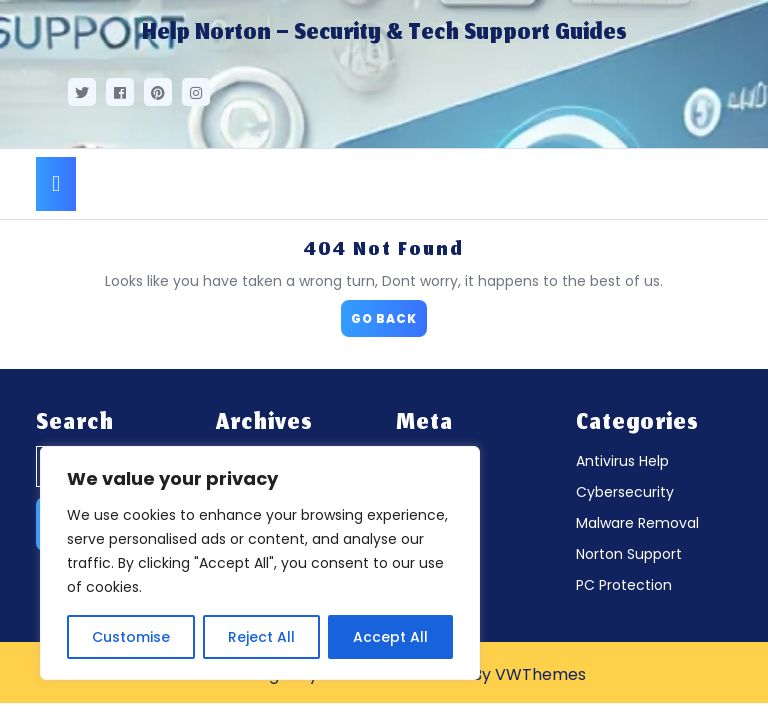  I want to click on Help Norton – Security & Tech Support Guides, so click(384, 34).